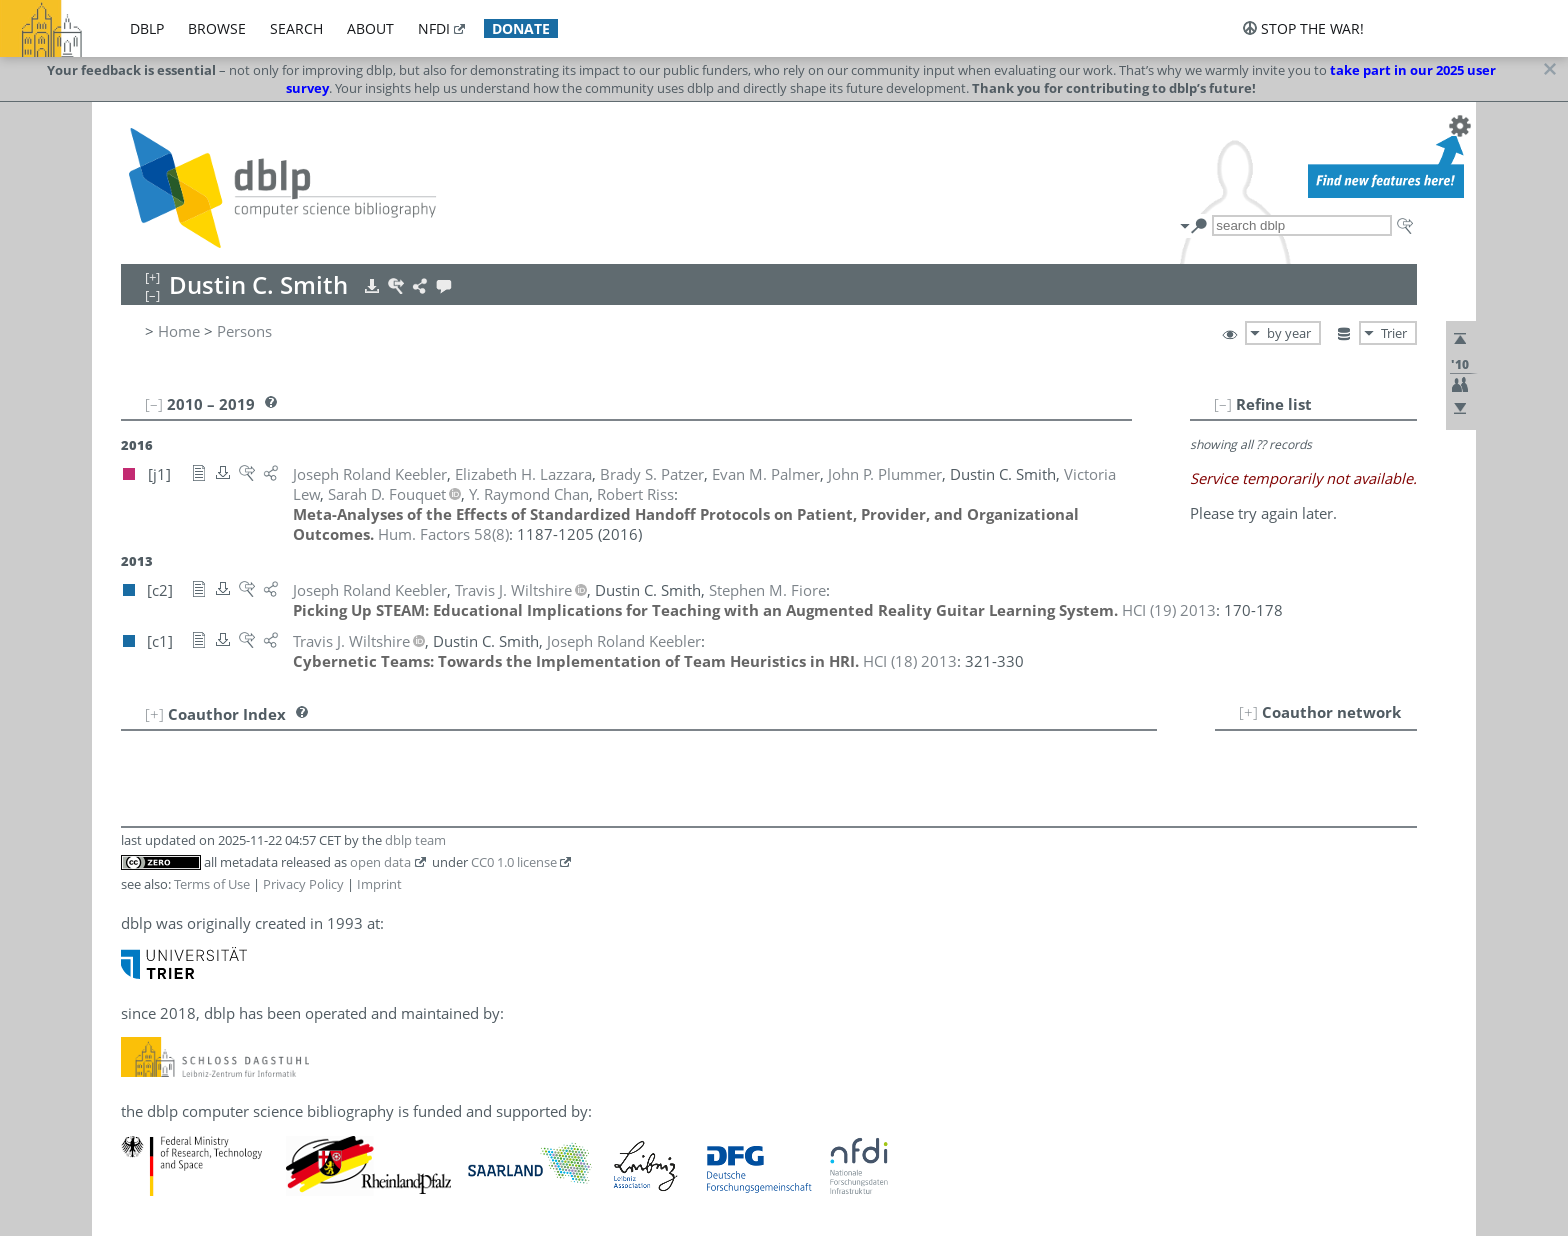  What do you see at coordinates (380, 862) in the screenshot?
I see `open data` at bounding box center [380, 862].